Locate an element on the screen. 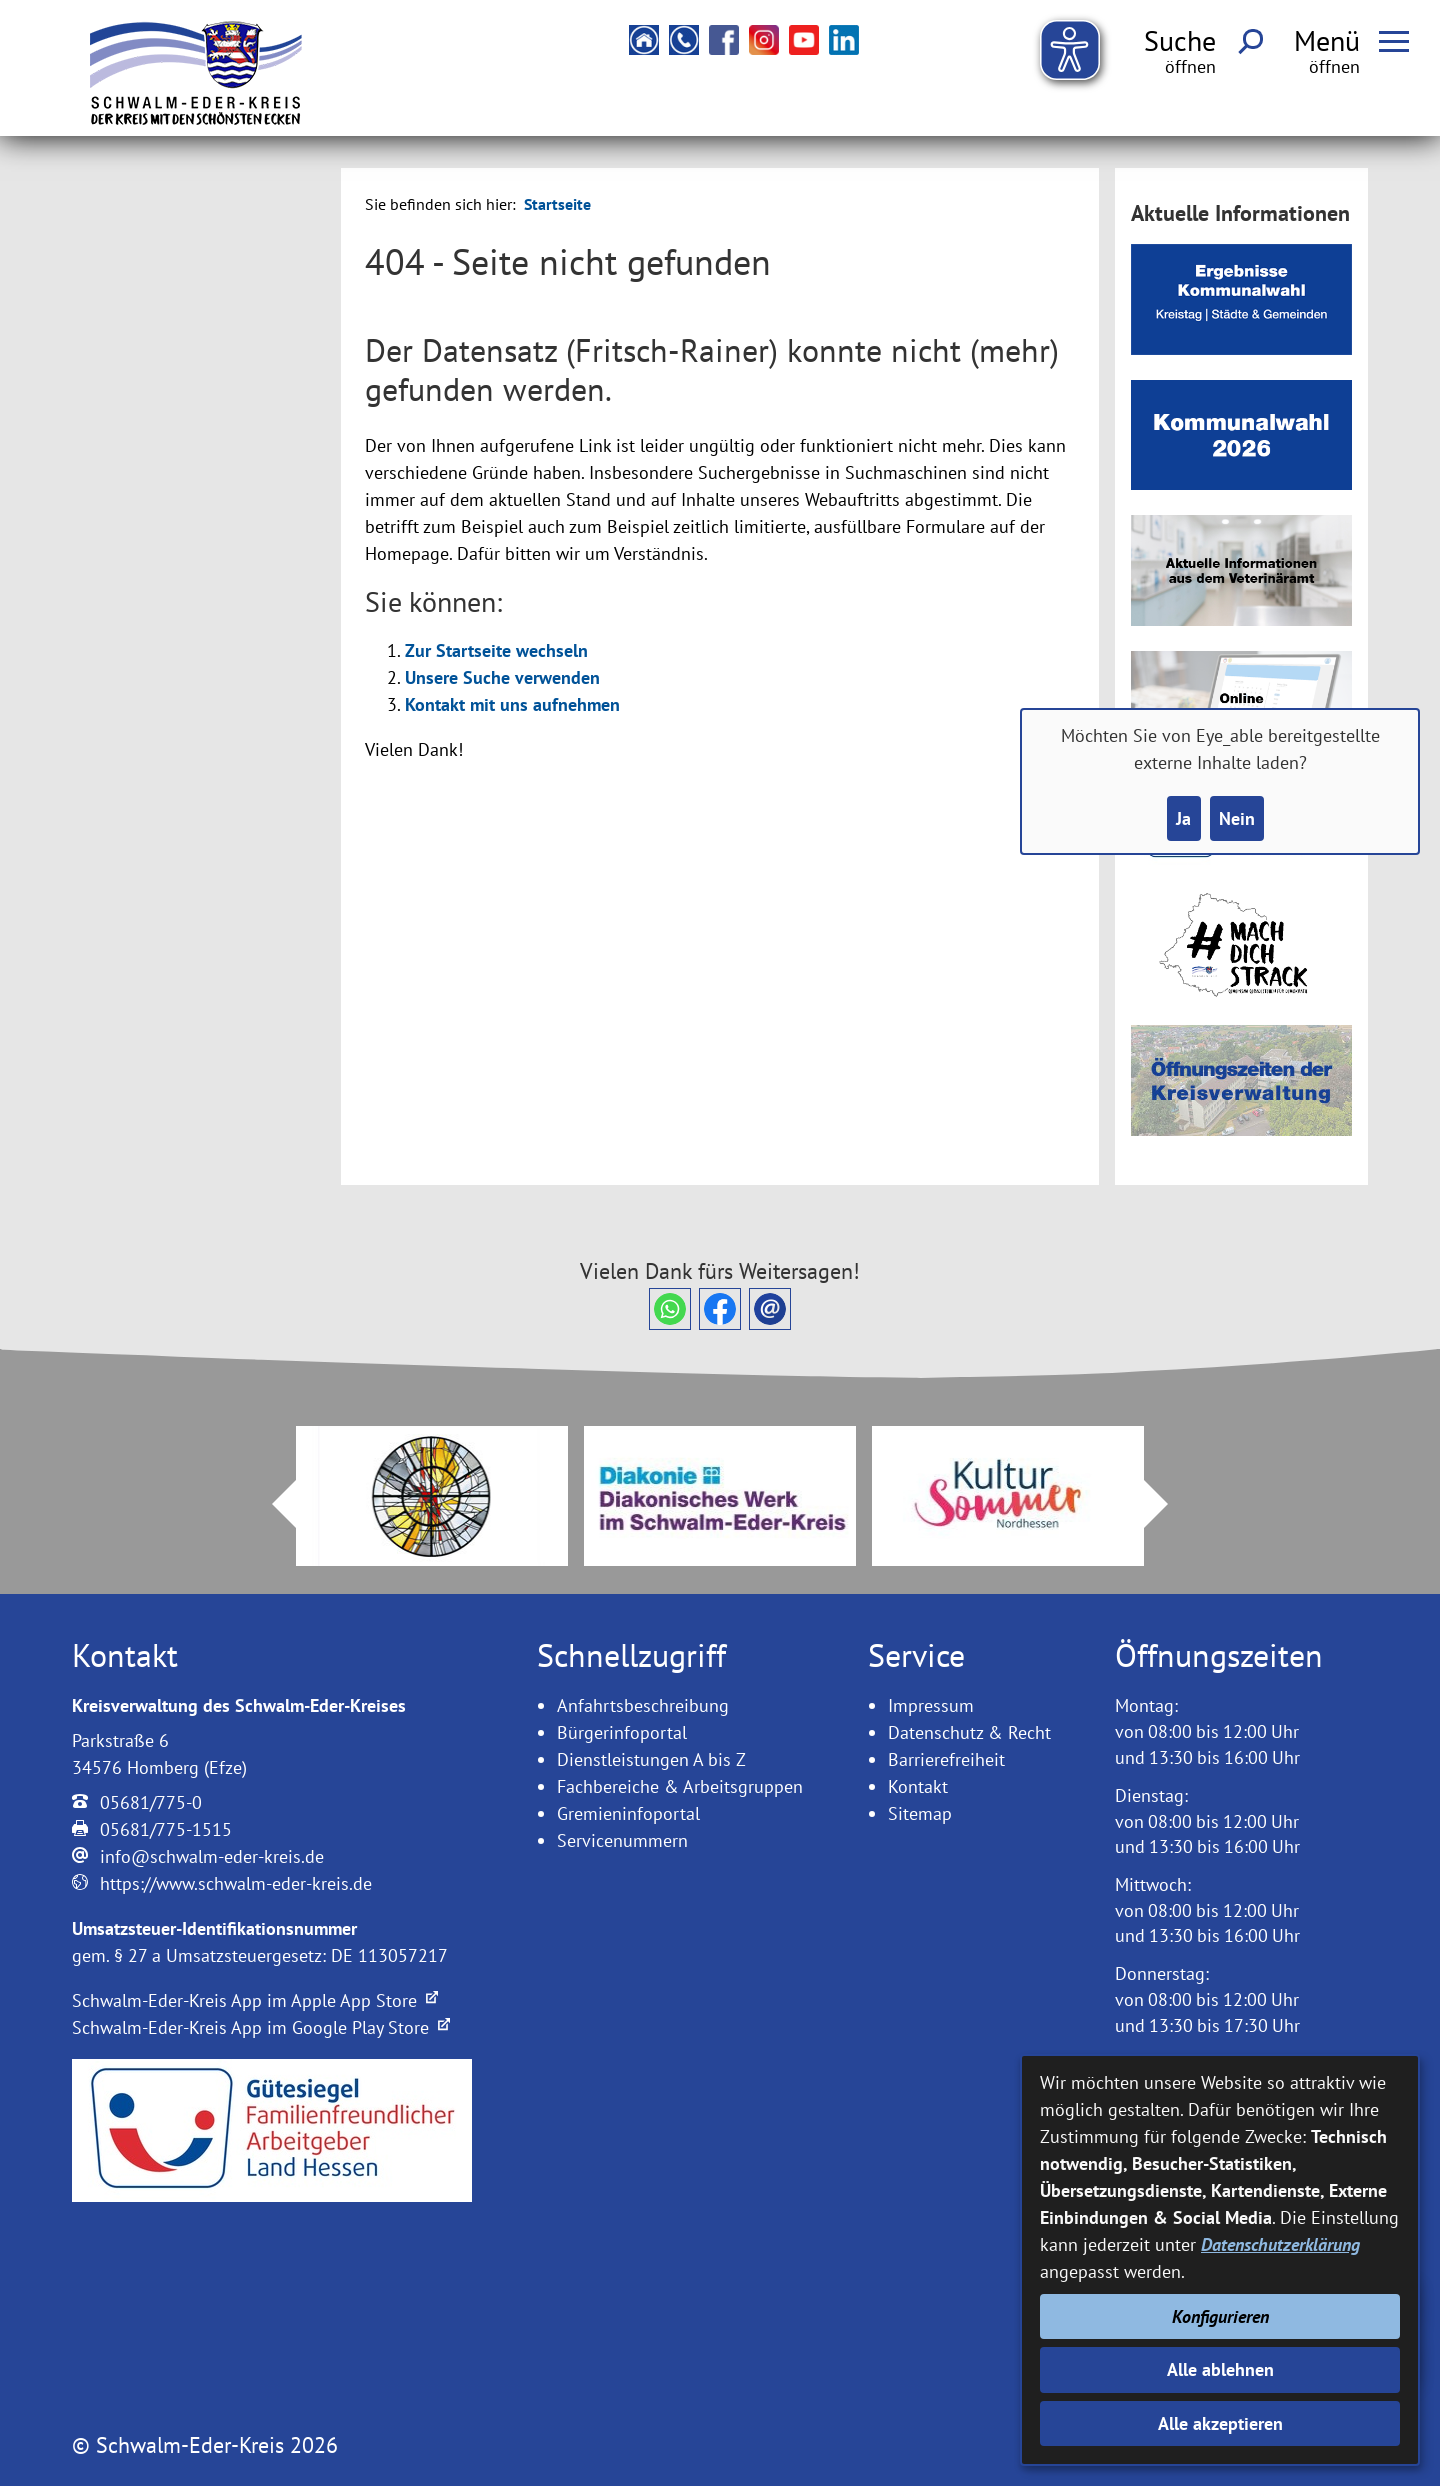  Ja is located at coordinates (1183, 818).